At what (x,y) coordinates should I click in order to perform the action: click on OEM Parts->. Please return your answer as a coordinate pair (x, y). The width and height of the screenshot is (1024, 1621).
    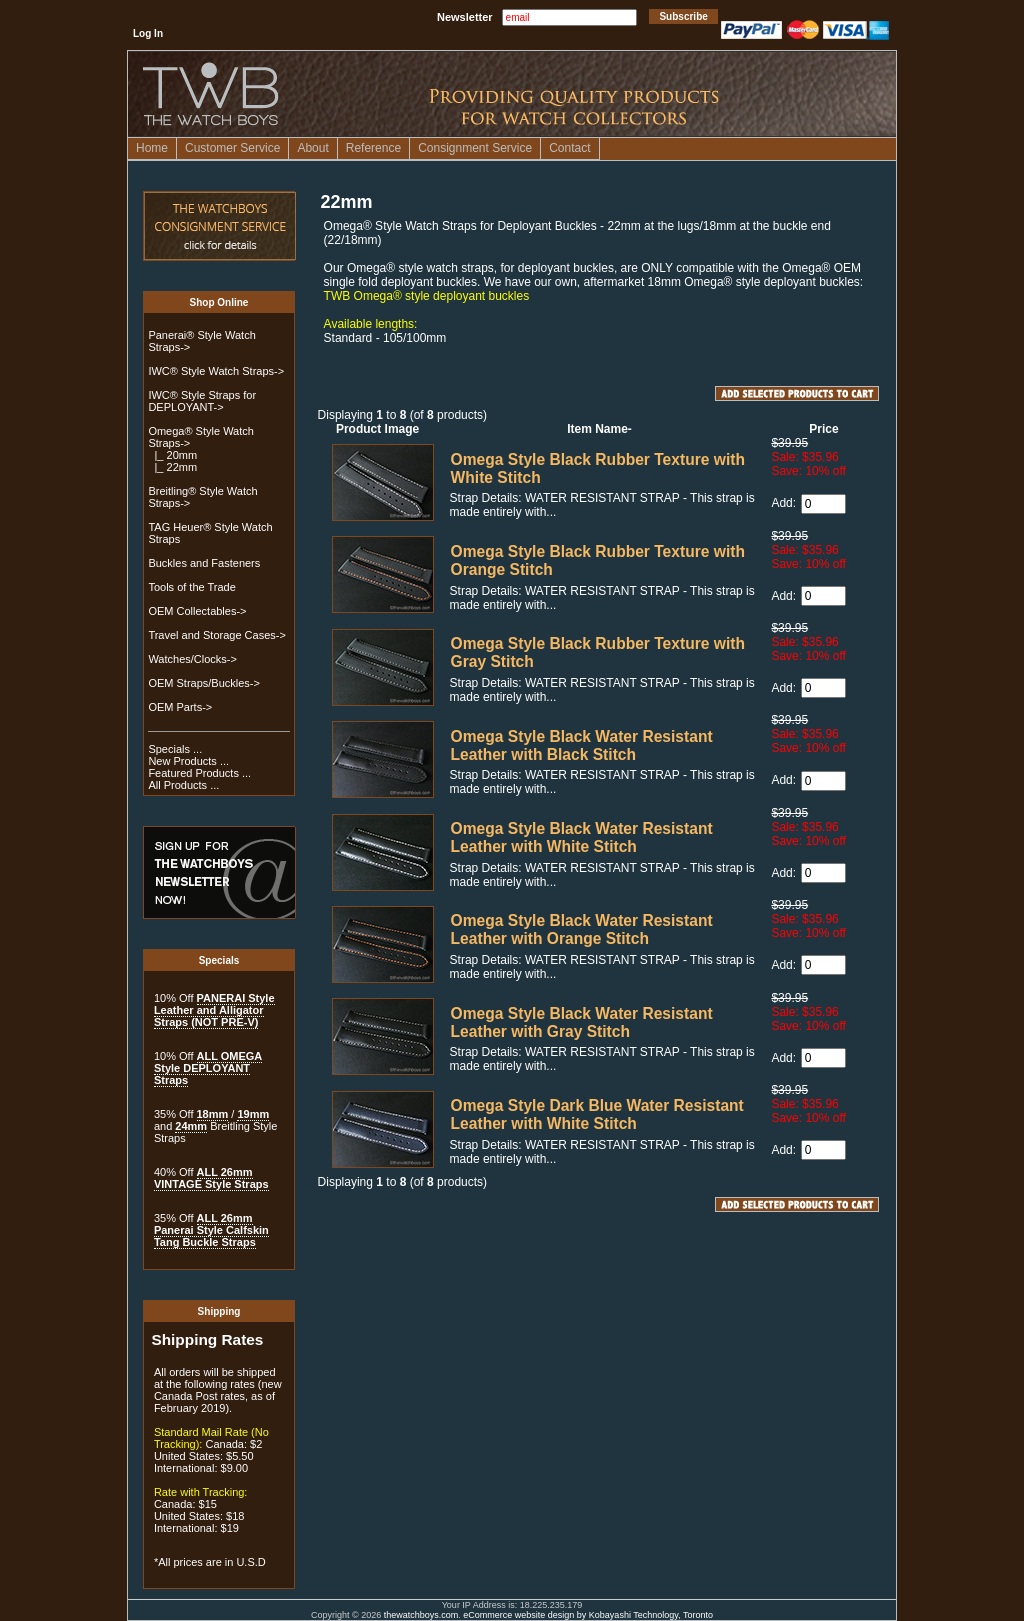
    Looking at the image, I should click on (180, 707).